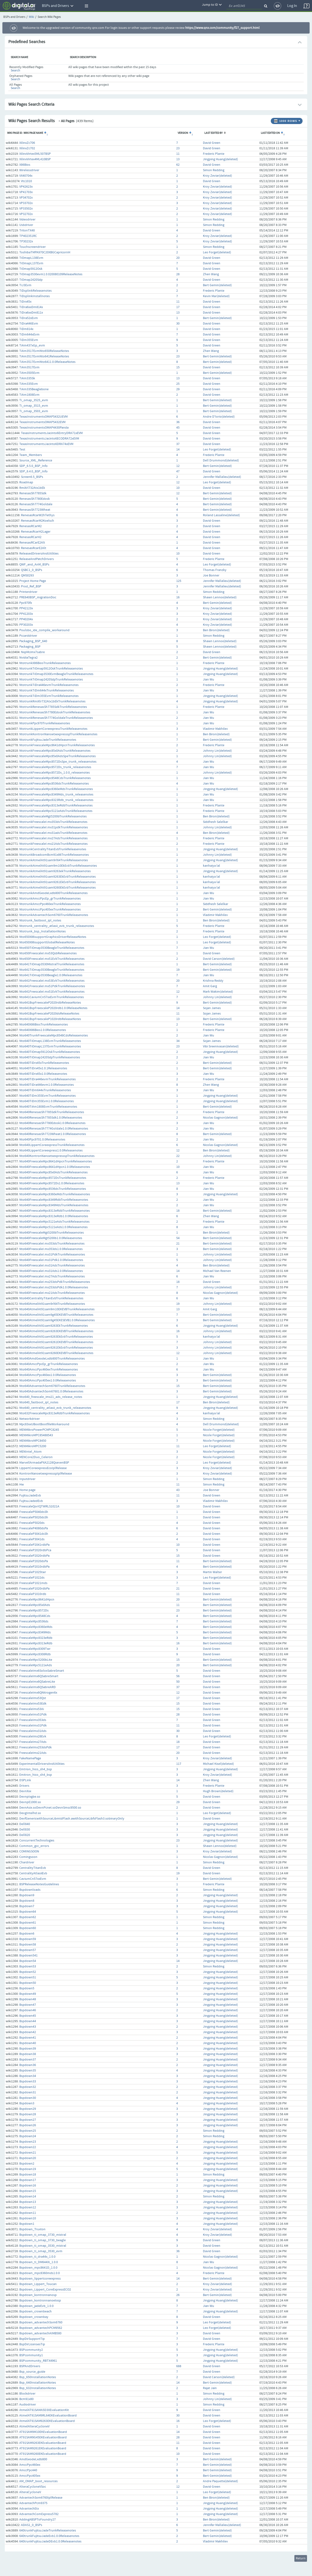  Describe the element at coordinates (210, 2388) in the screenshot. I see `Rajat Jain` at that location.